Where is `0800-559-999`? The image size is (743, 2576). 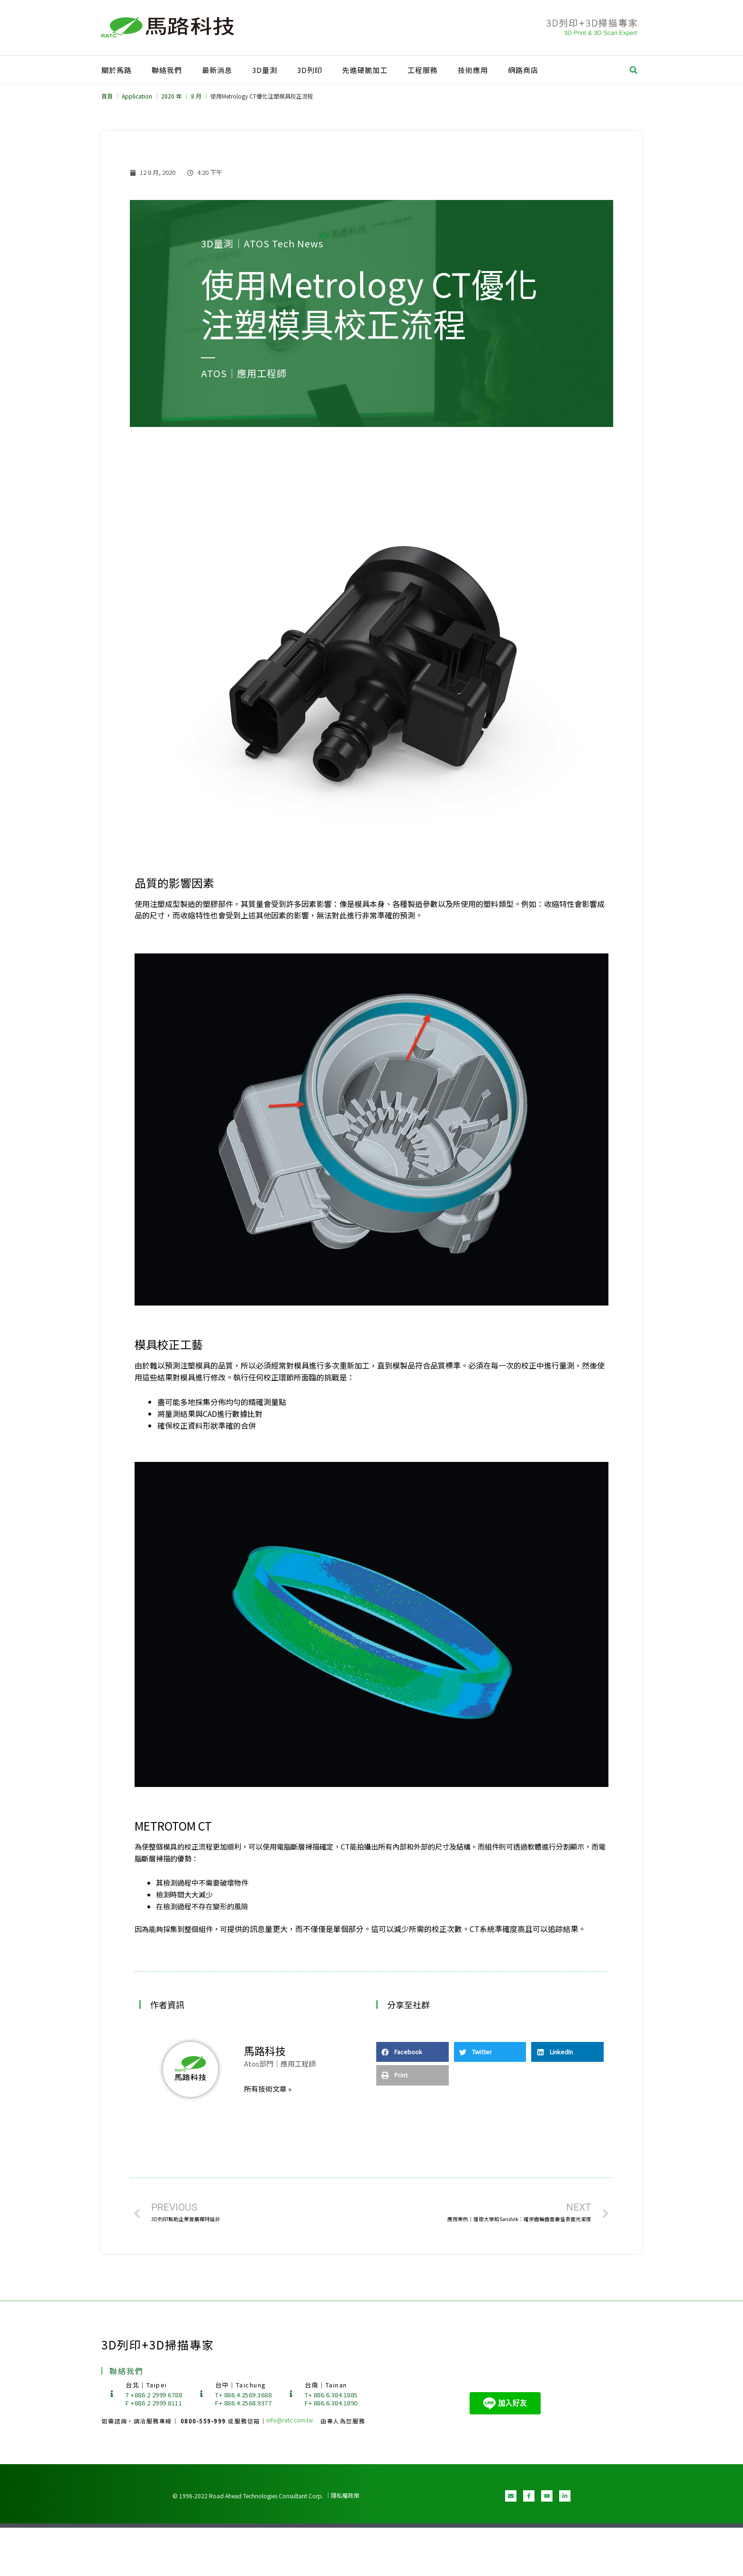 0800-559-999 is located at coordinates (204, 2421).